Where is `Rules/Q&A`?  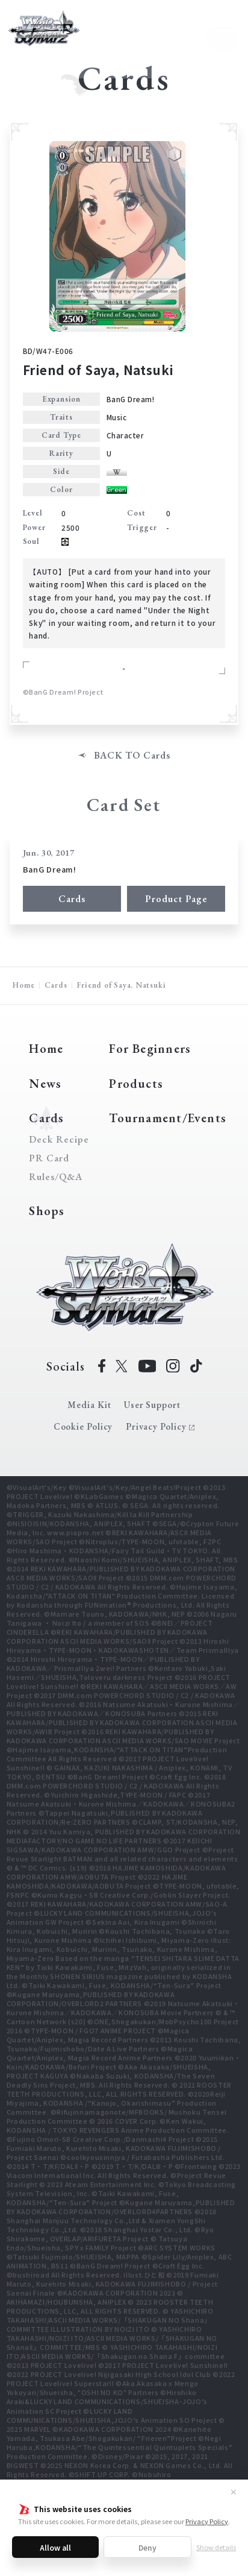
Rules/Q&A is located at coordinates (55, 1177).